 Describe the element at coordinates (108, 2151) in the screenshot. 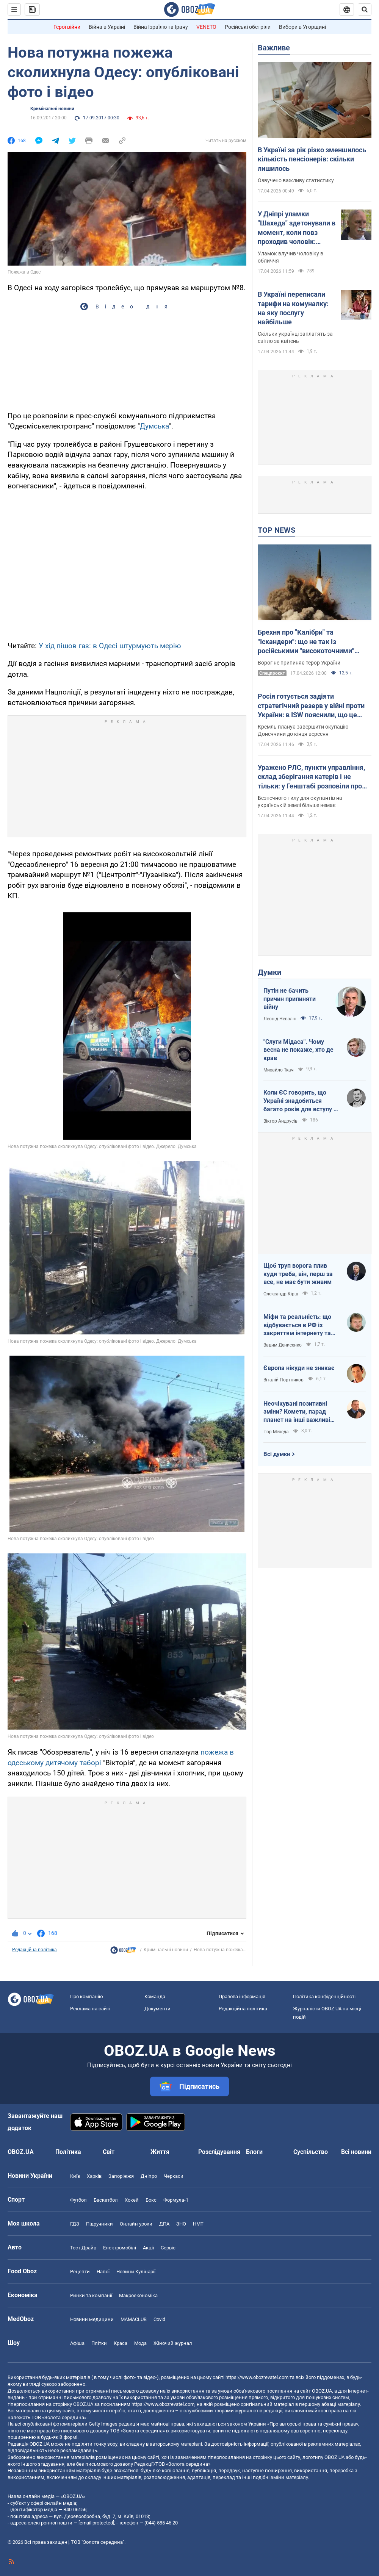

I see `Світ` at that location.